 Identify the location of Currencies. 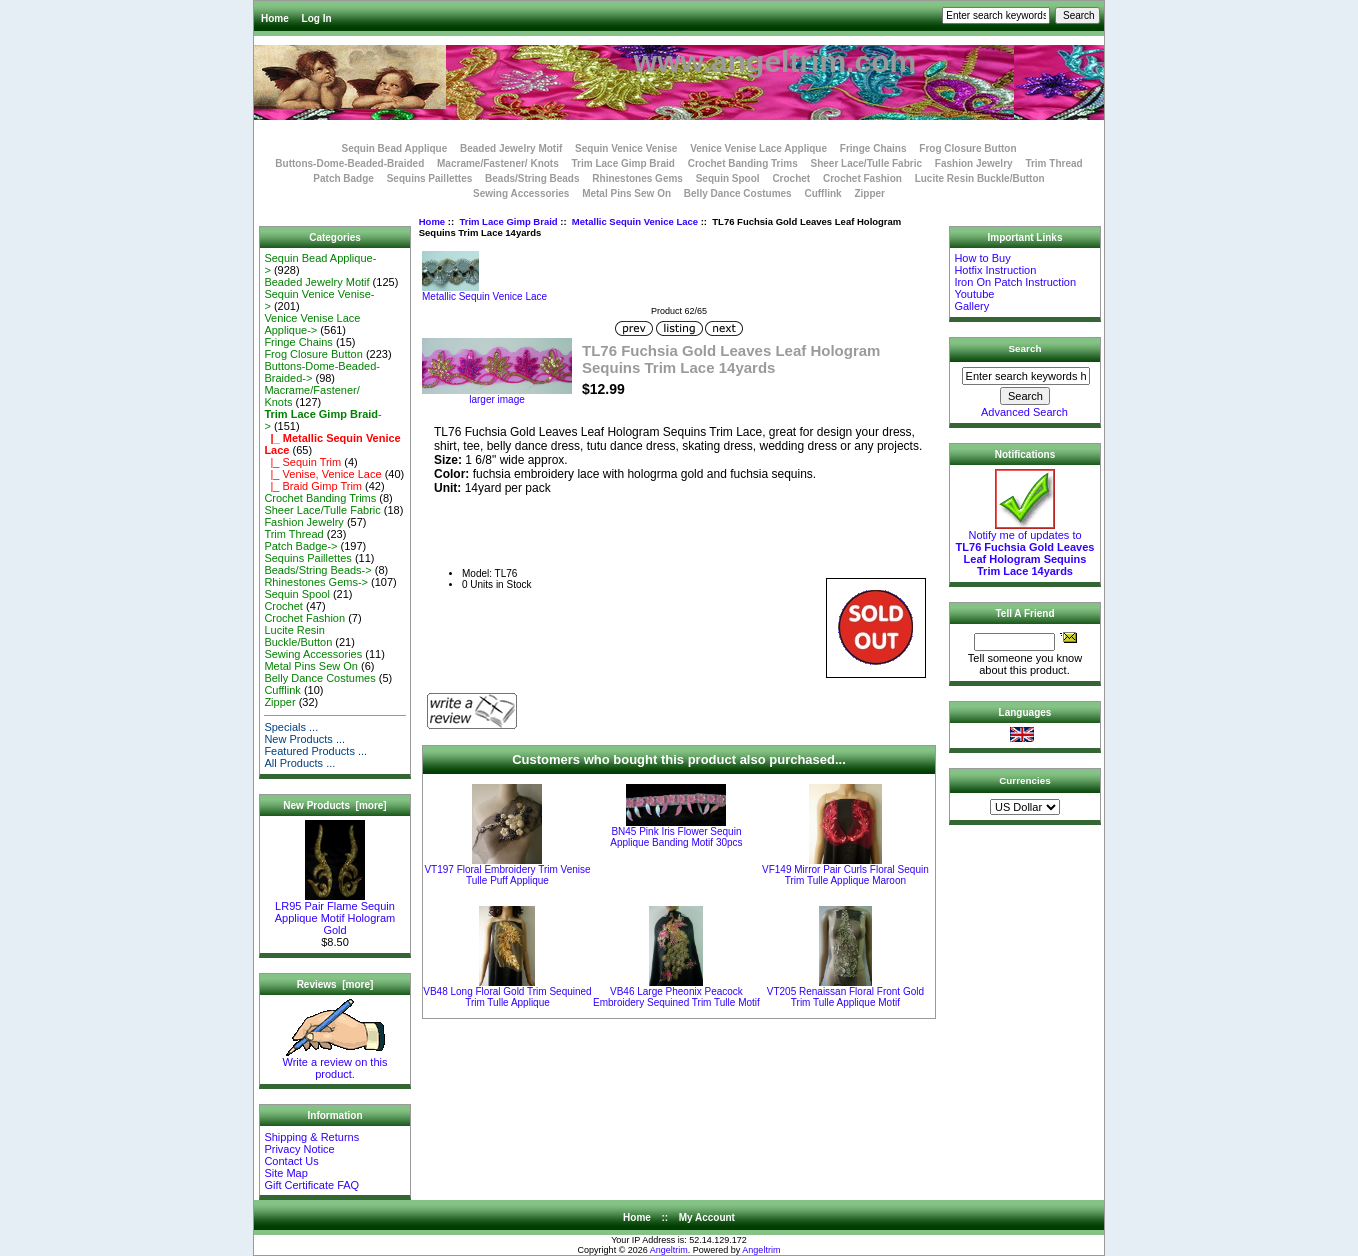
(1025, 780).